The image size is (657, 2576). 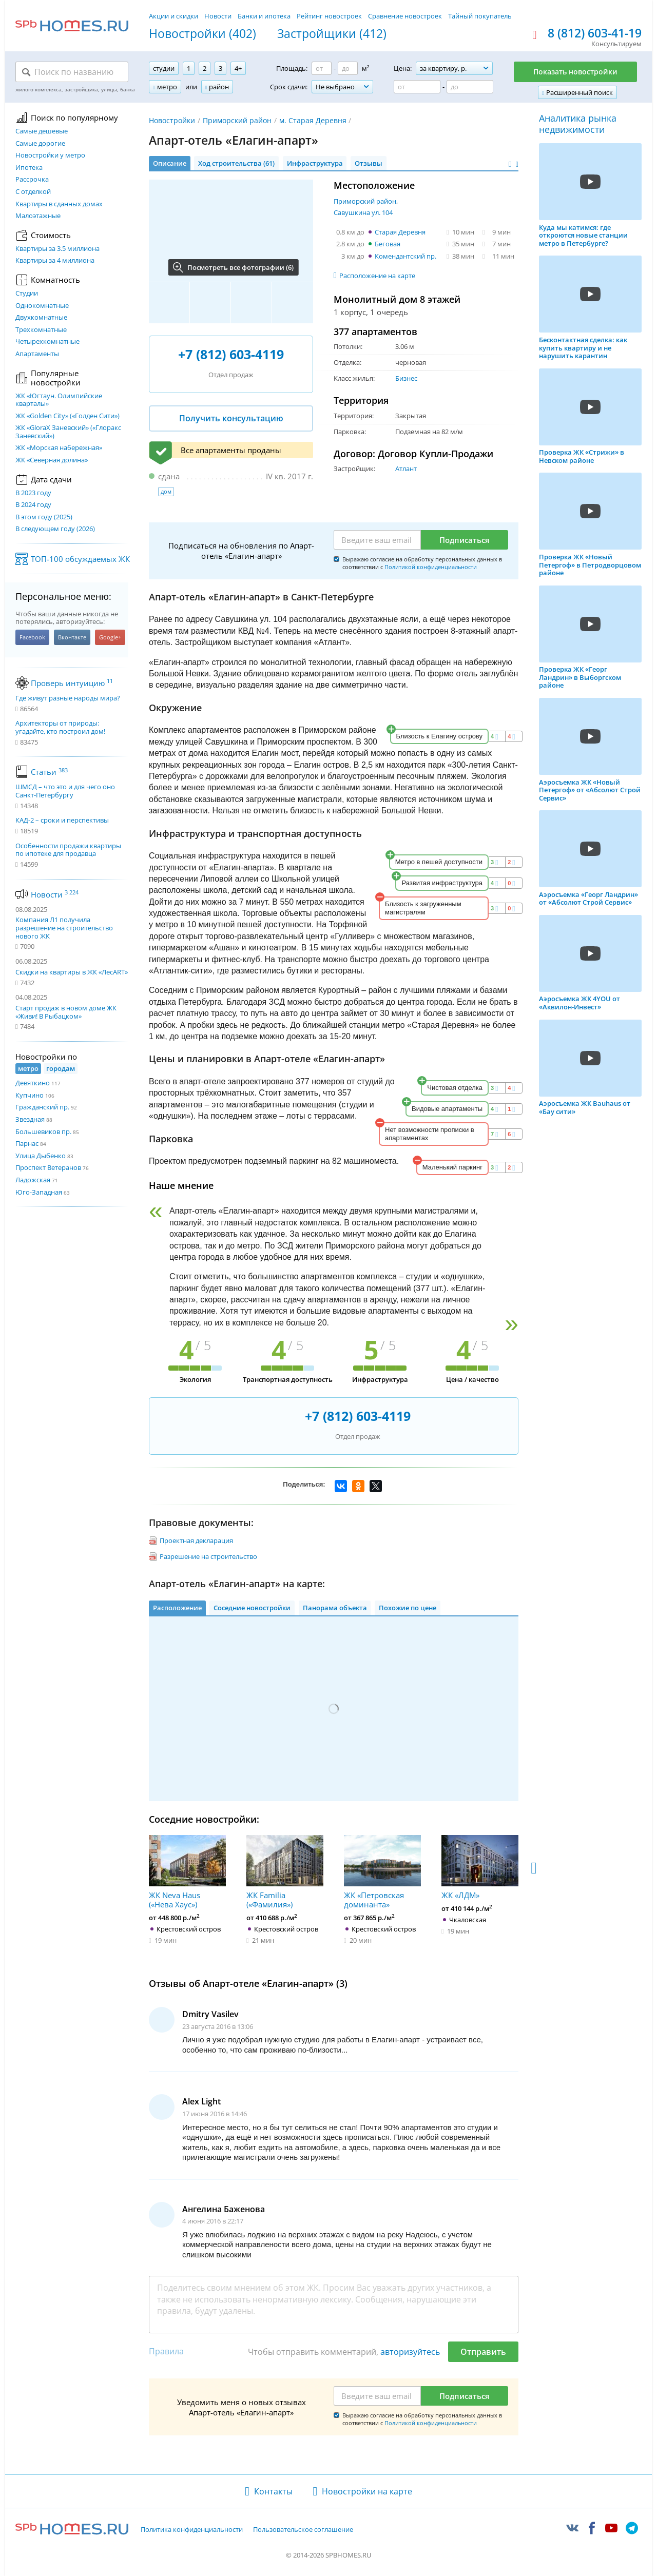 What do you see at coordinates (37, 354) in the screenshot?
I see `Апартаменты` at bounding box center [37, 354].